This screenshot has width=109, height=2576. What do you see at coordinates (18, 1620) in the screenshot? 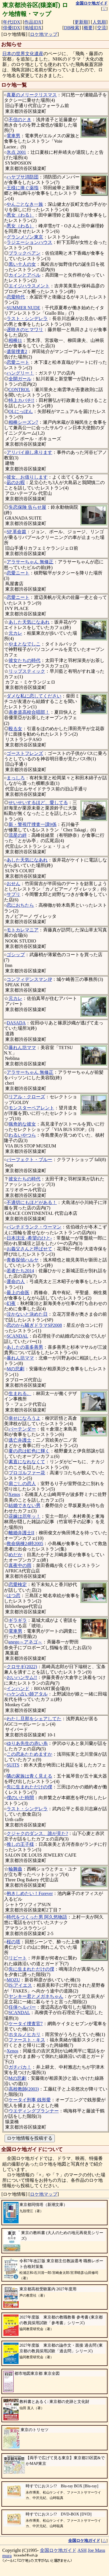
I see `ギラギラ` at bounding box center [18, 1620].